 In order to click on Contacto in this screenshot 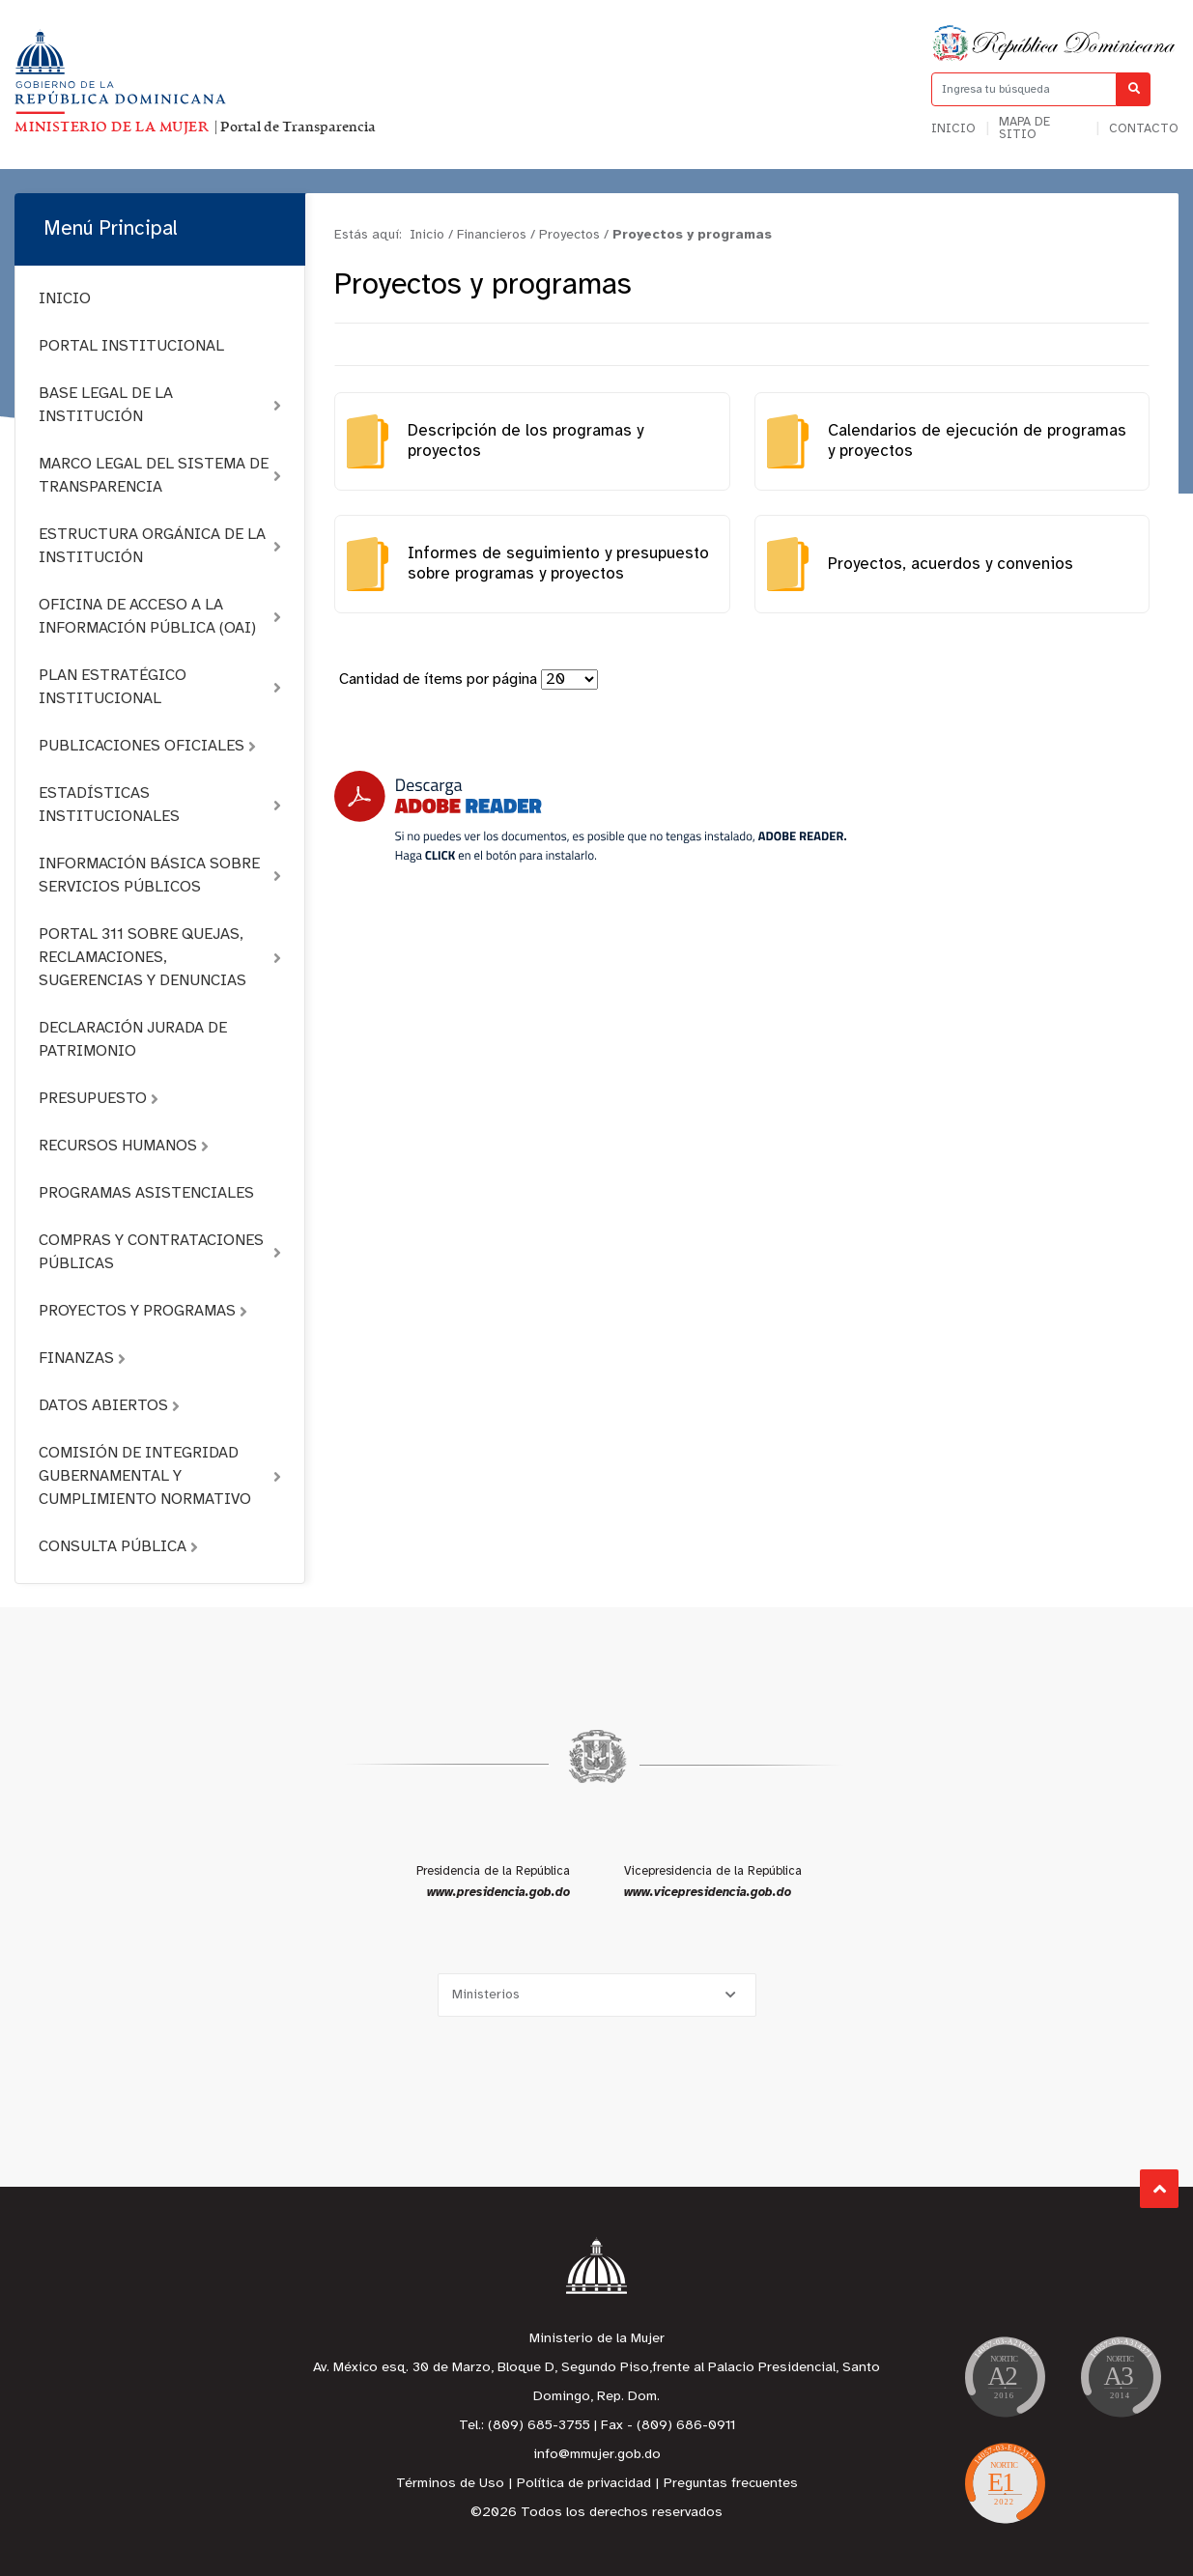, I will do `click(1144, 129)`.